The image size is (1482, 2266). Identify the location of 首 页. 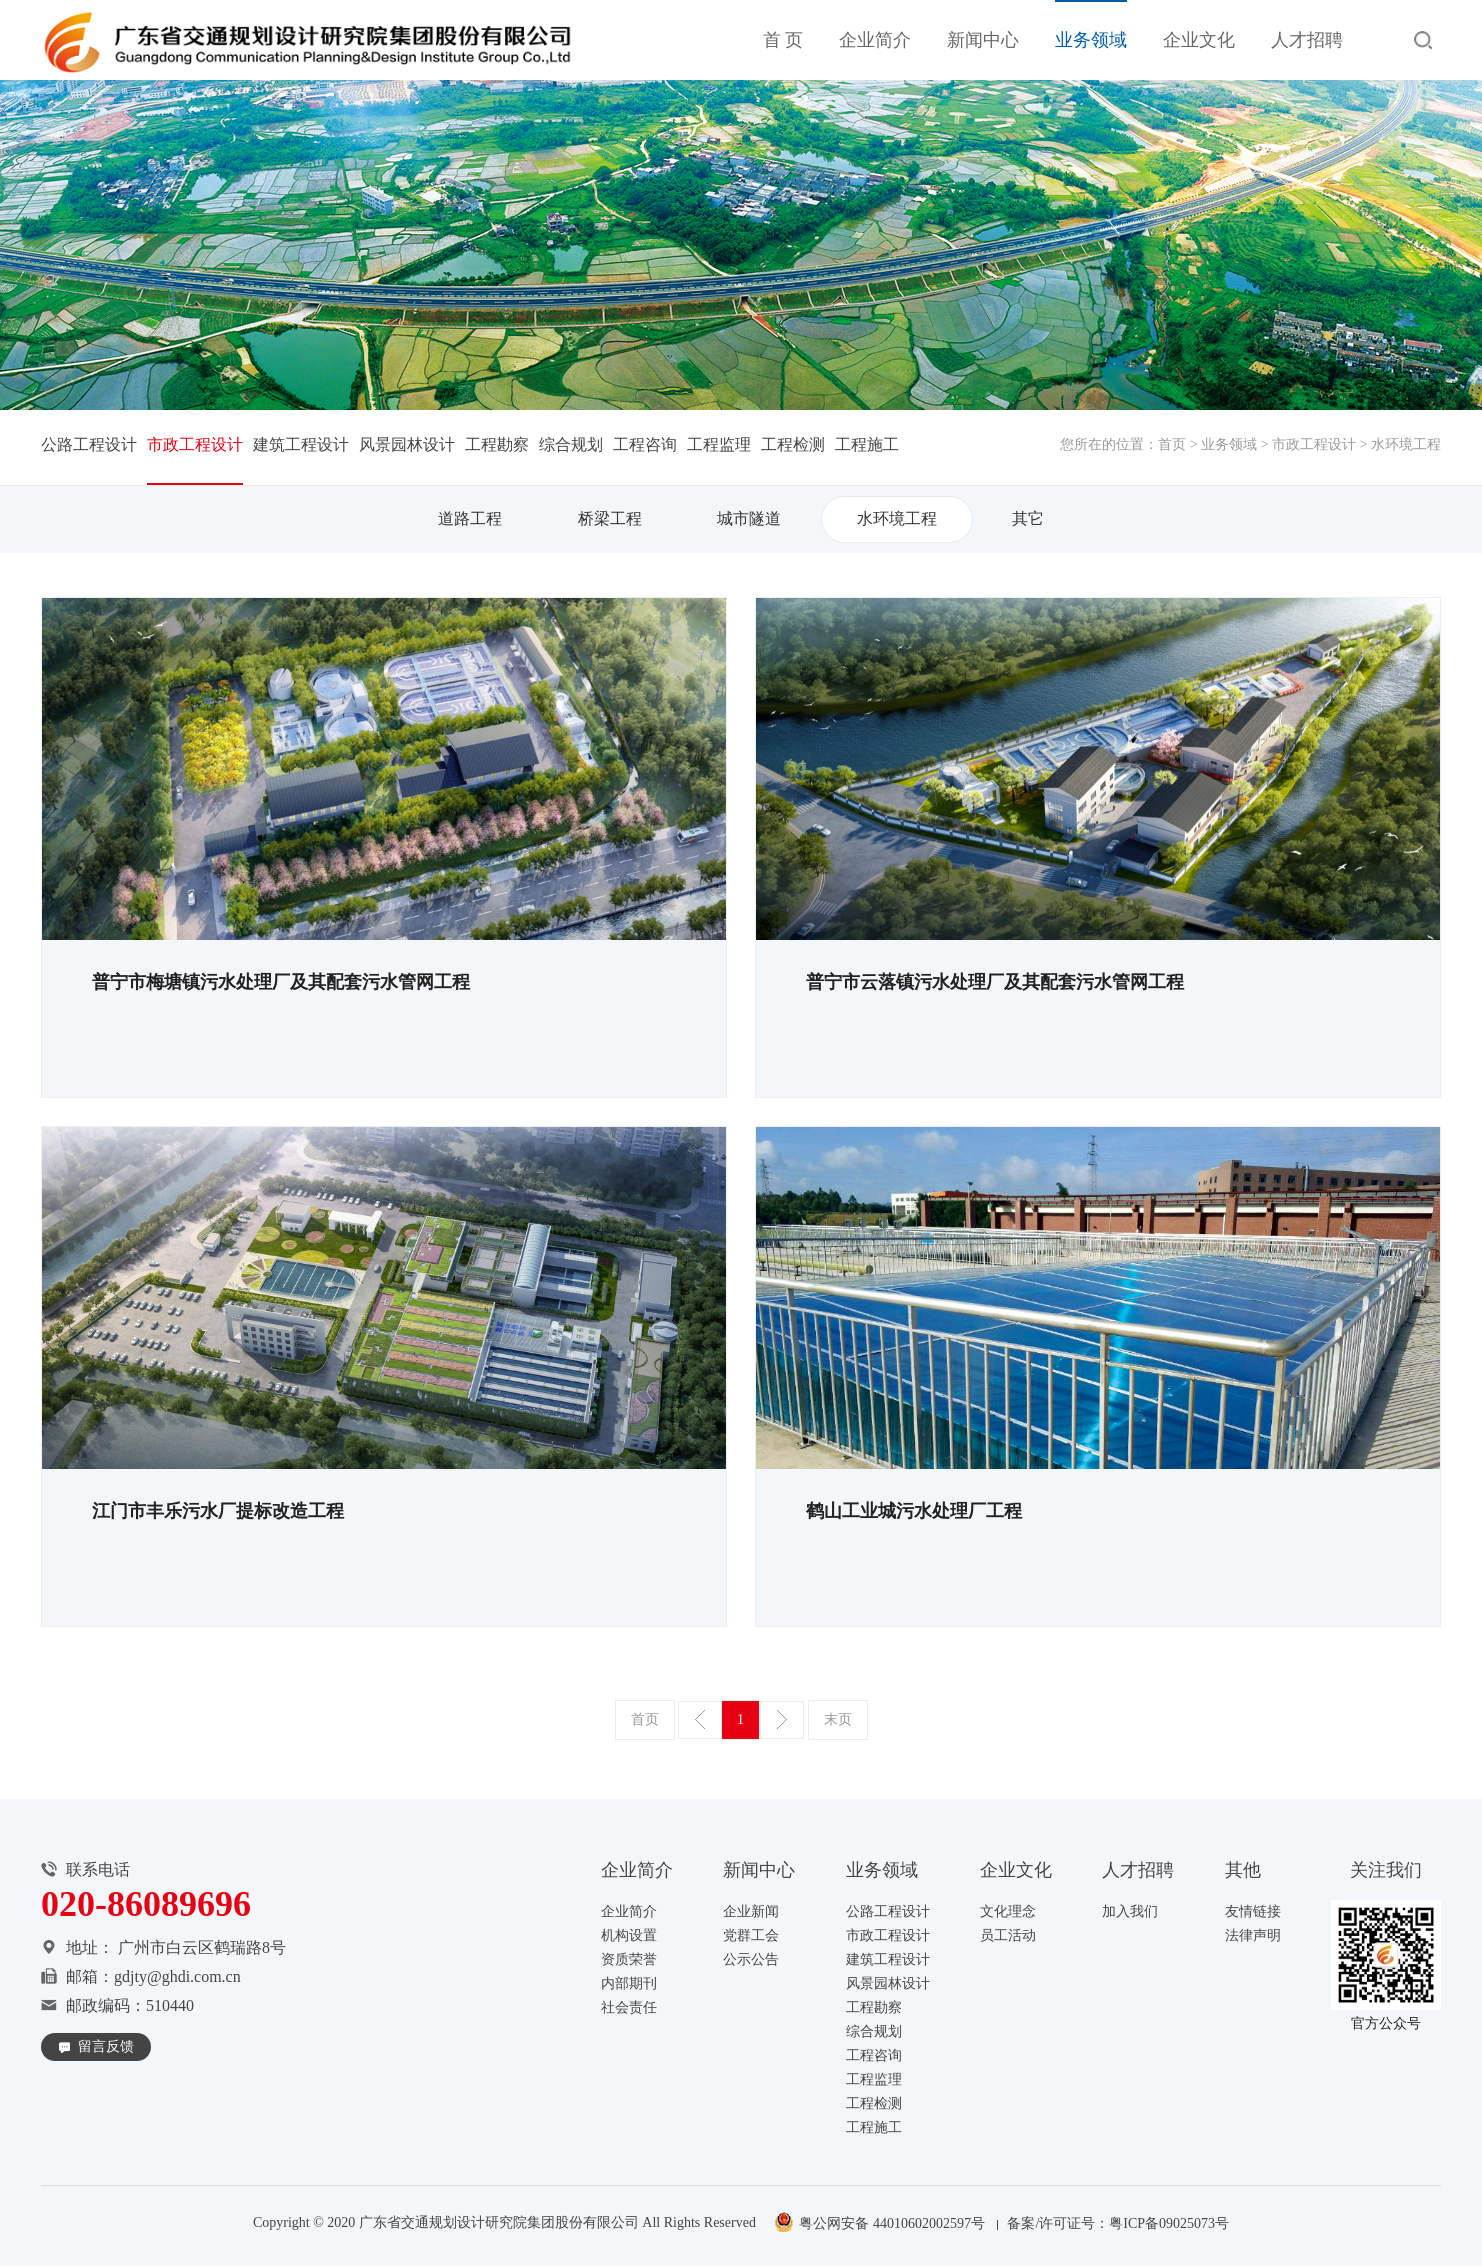
(783, 40).